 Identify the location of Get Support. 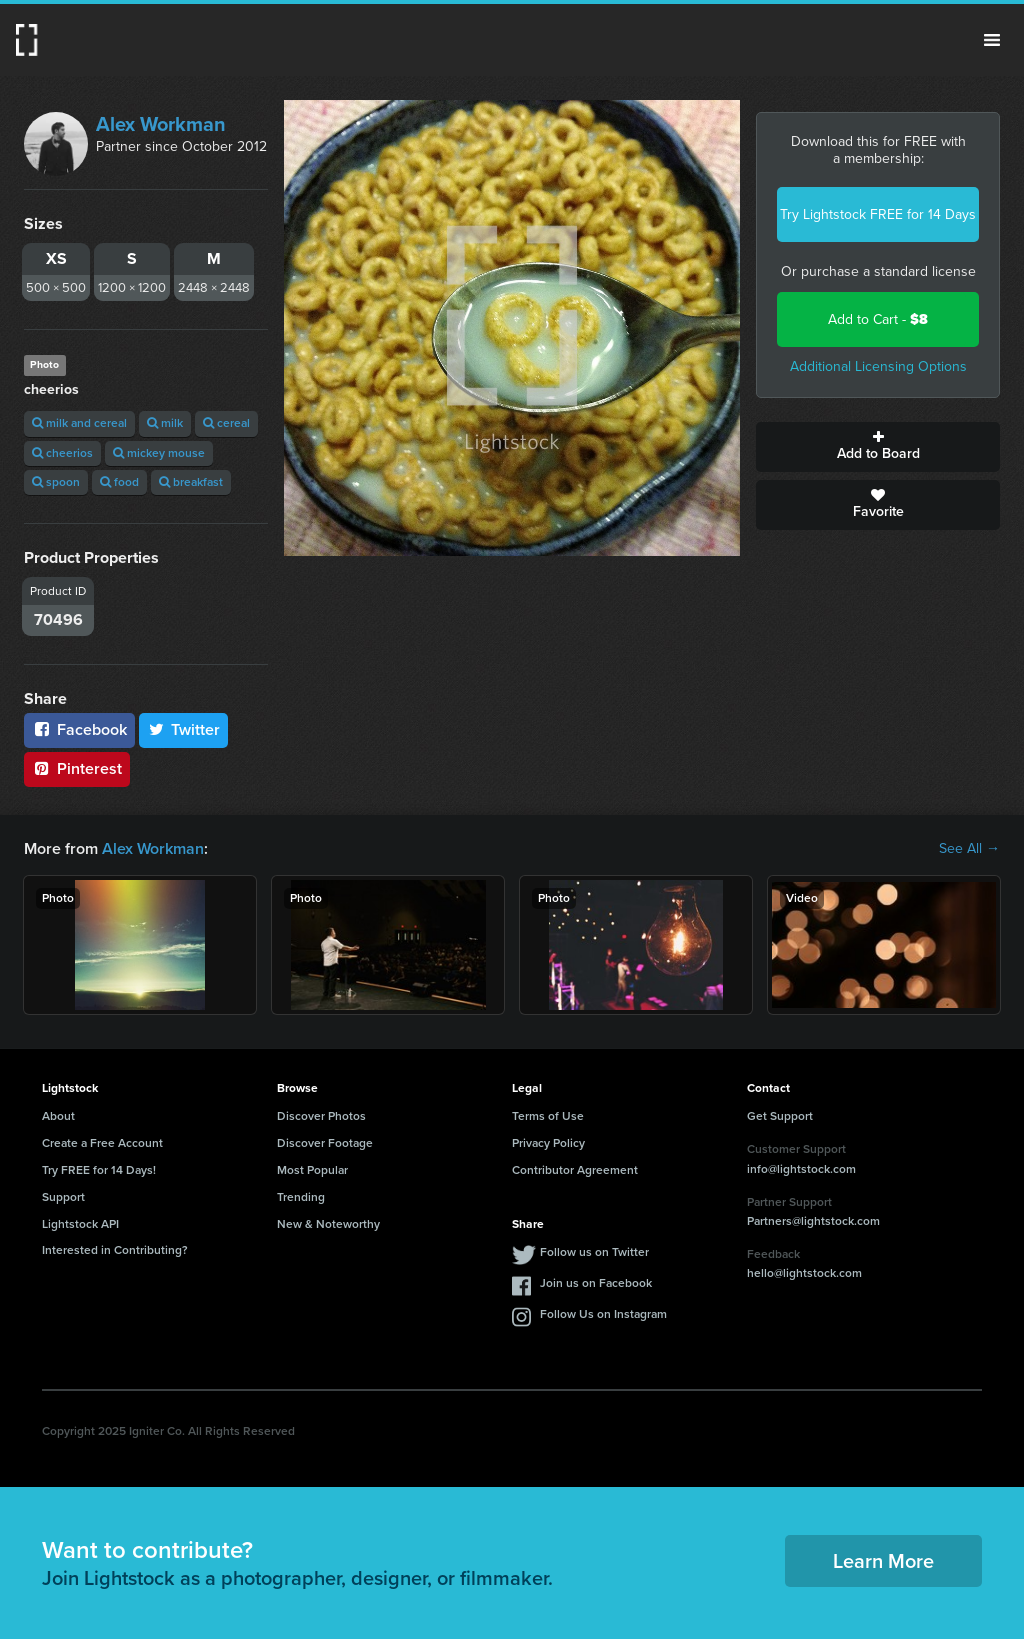
(780, 1116).